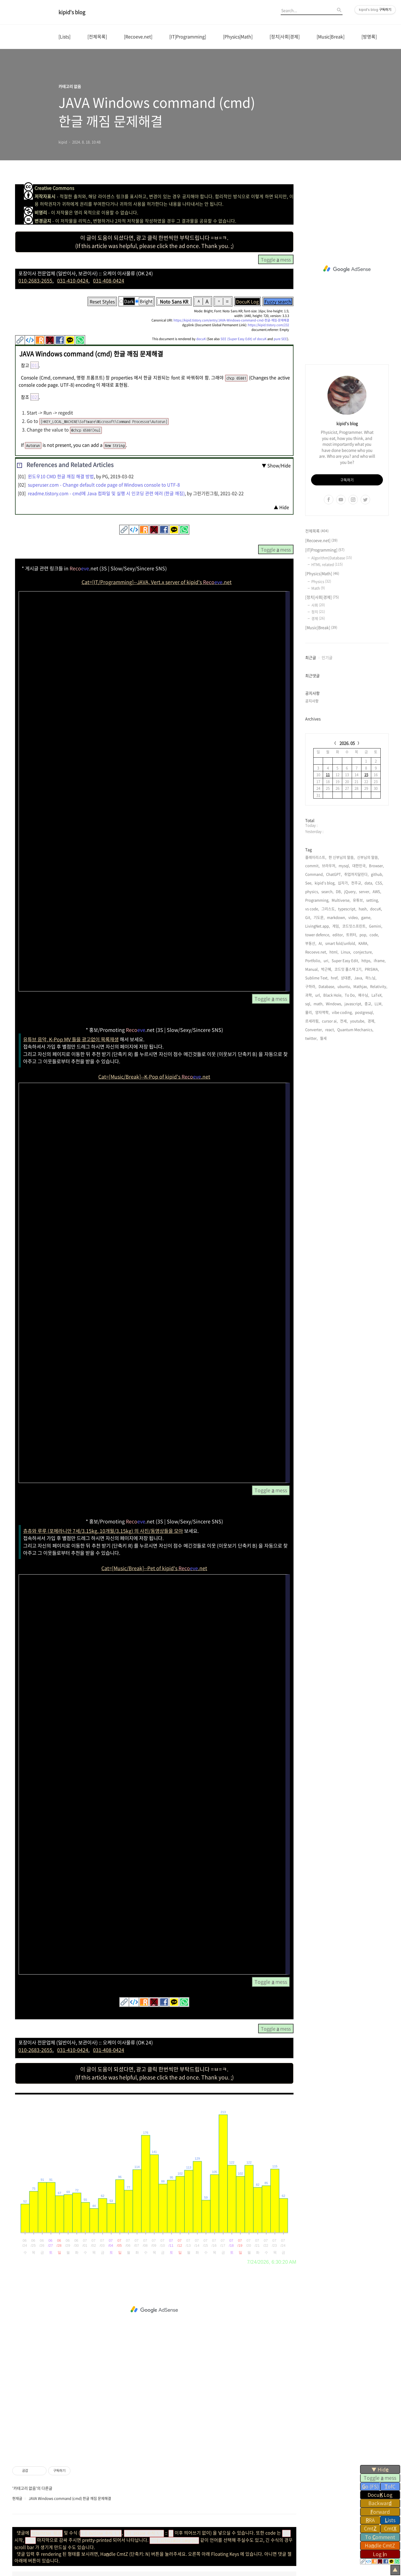  What do you see at coordinates (334, 951) in the screenshot?
I see `html,` at bounding box center [334, 951].